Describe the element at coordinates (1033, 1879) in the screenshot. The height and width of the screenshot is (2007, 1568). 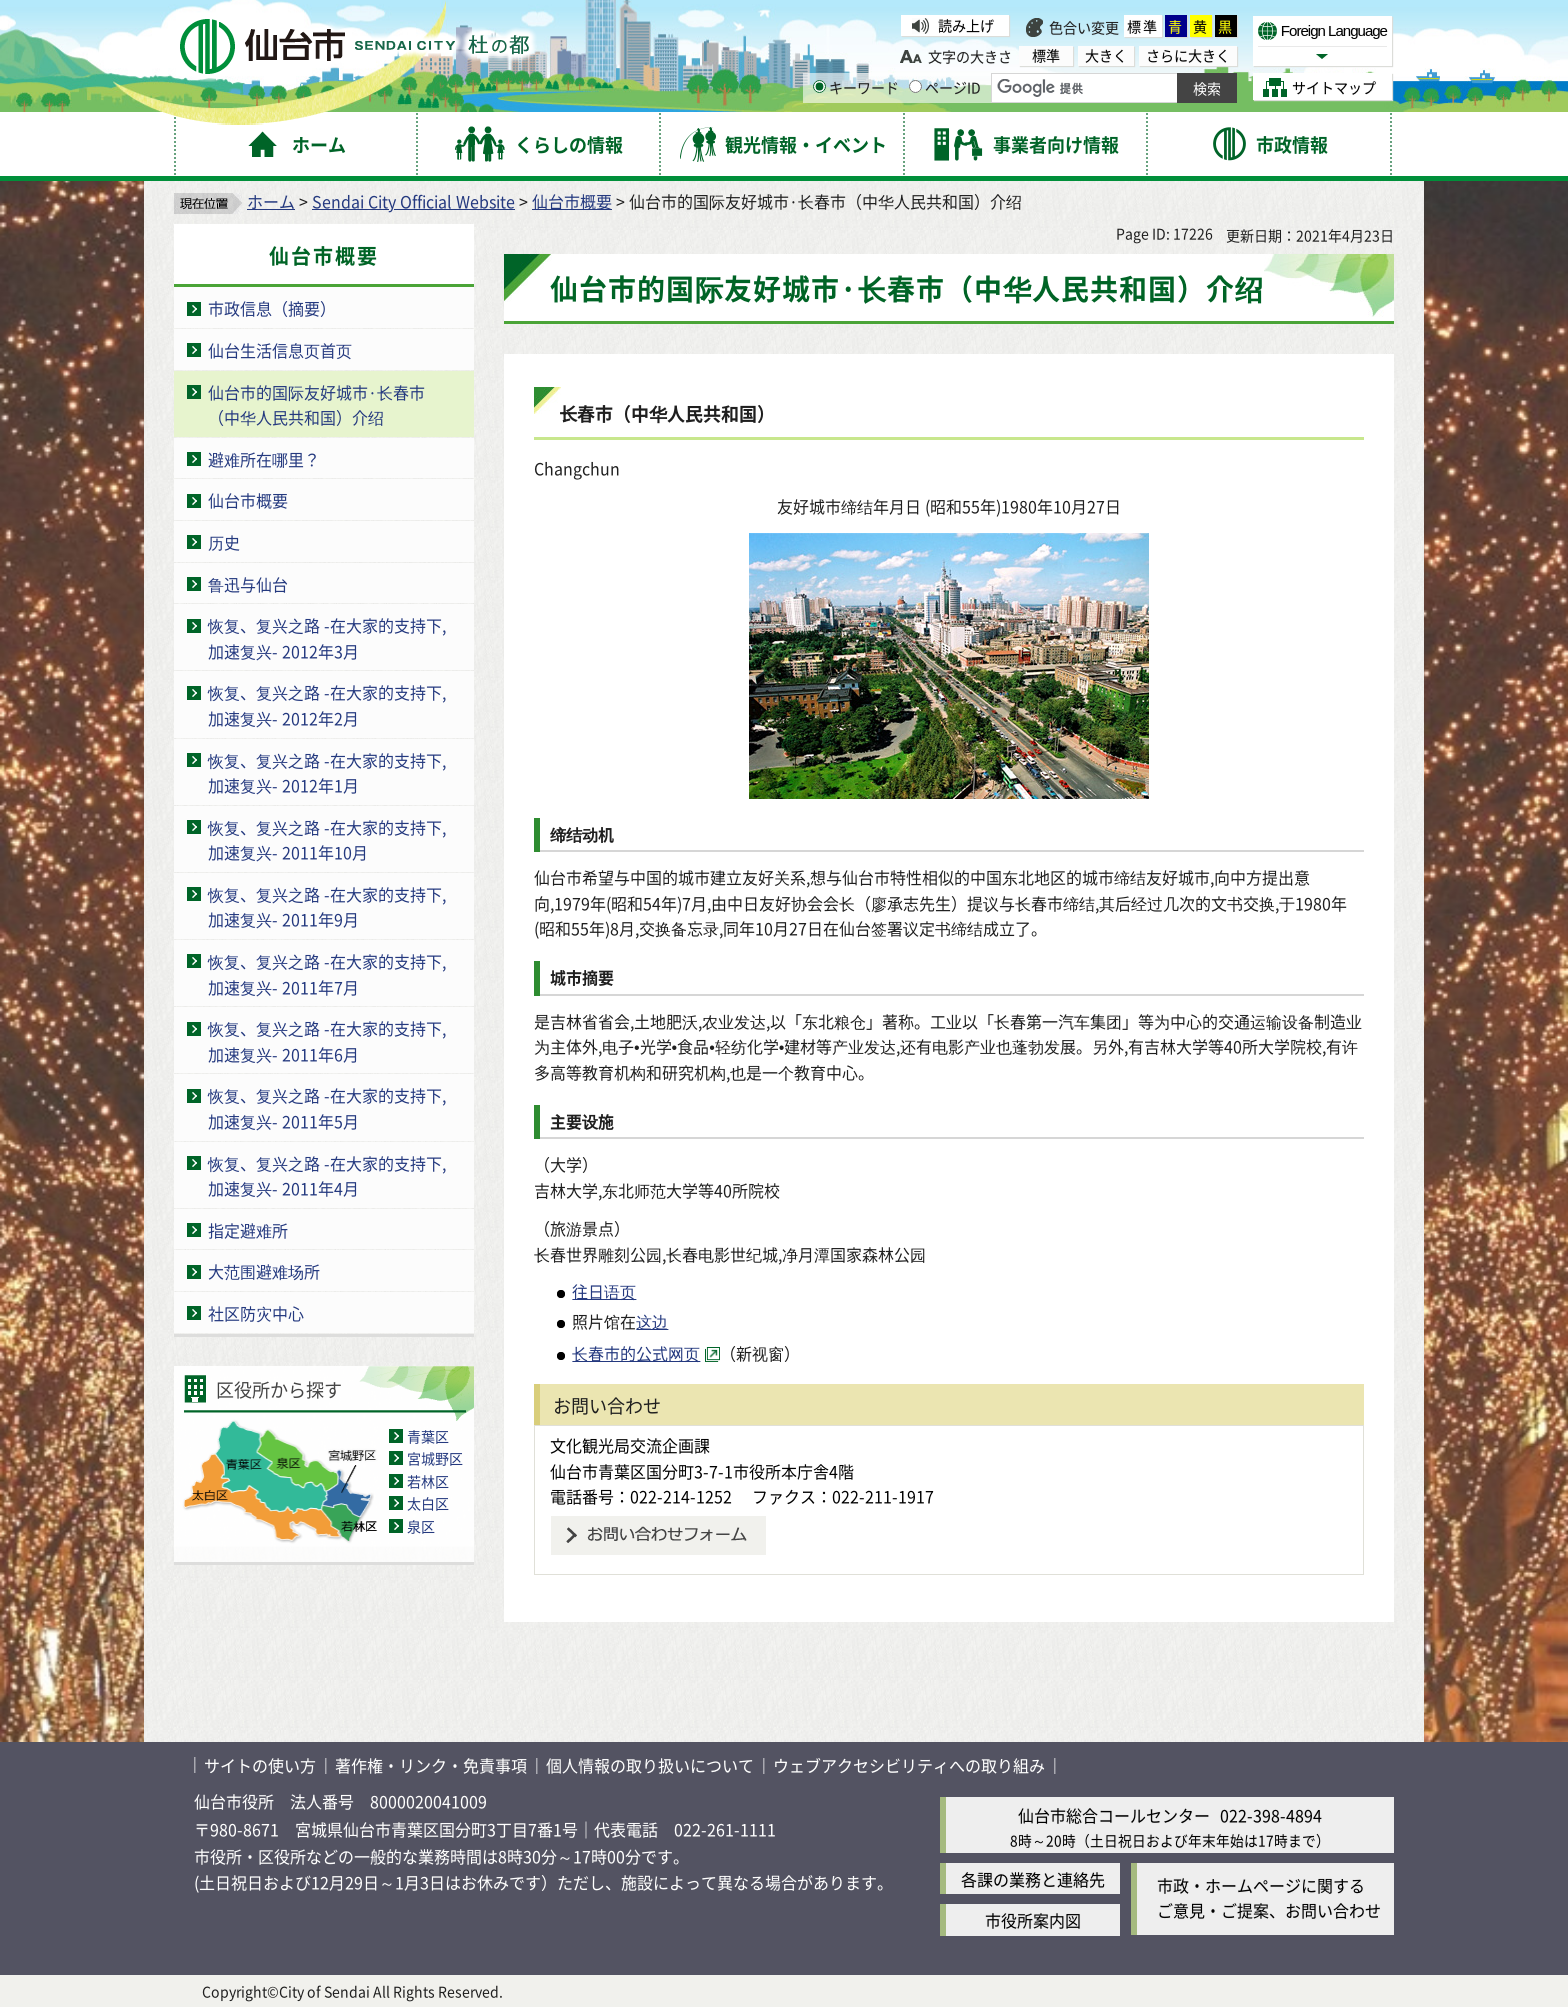
I see `各課の業務と連絡先` at that location.